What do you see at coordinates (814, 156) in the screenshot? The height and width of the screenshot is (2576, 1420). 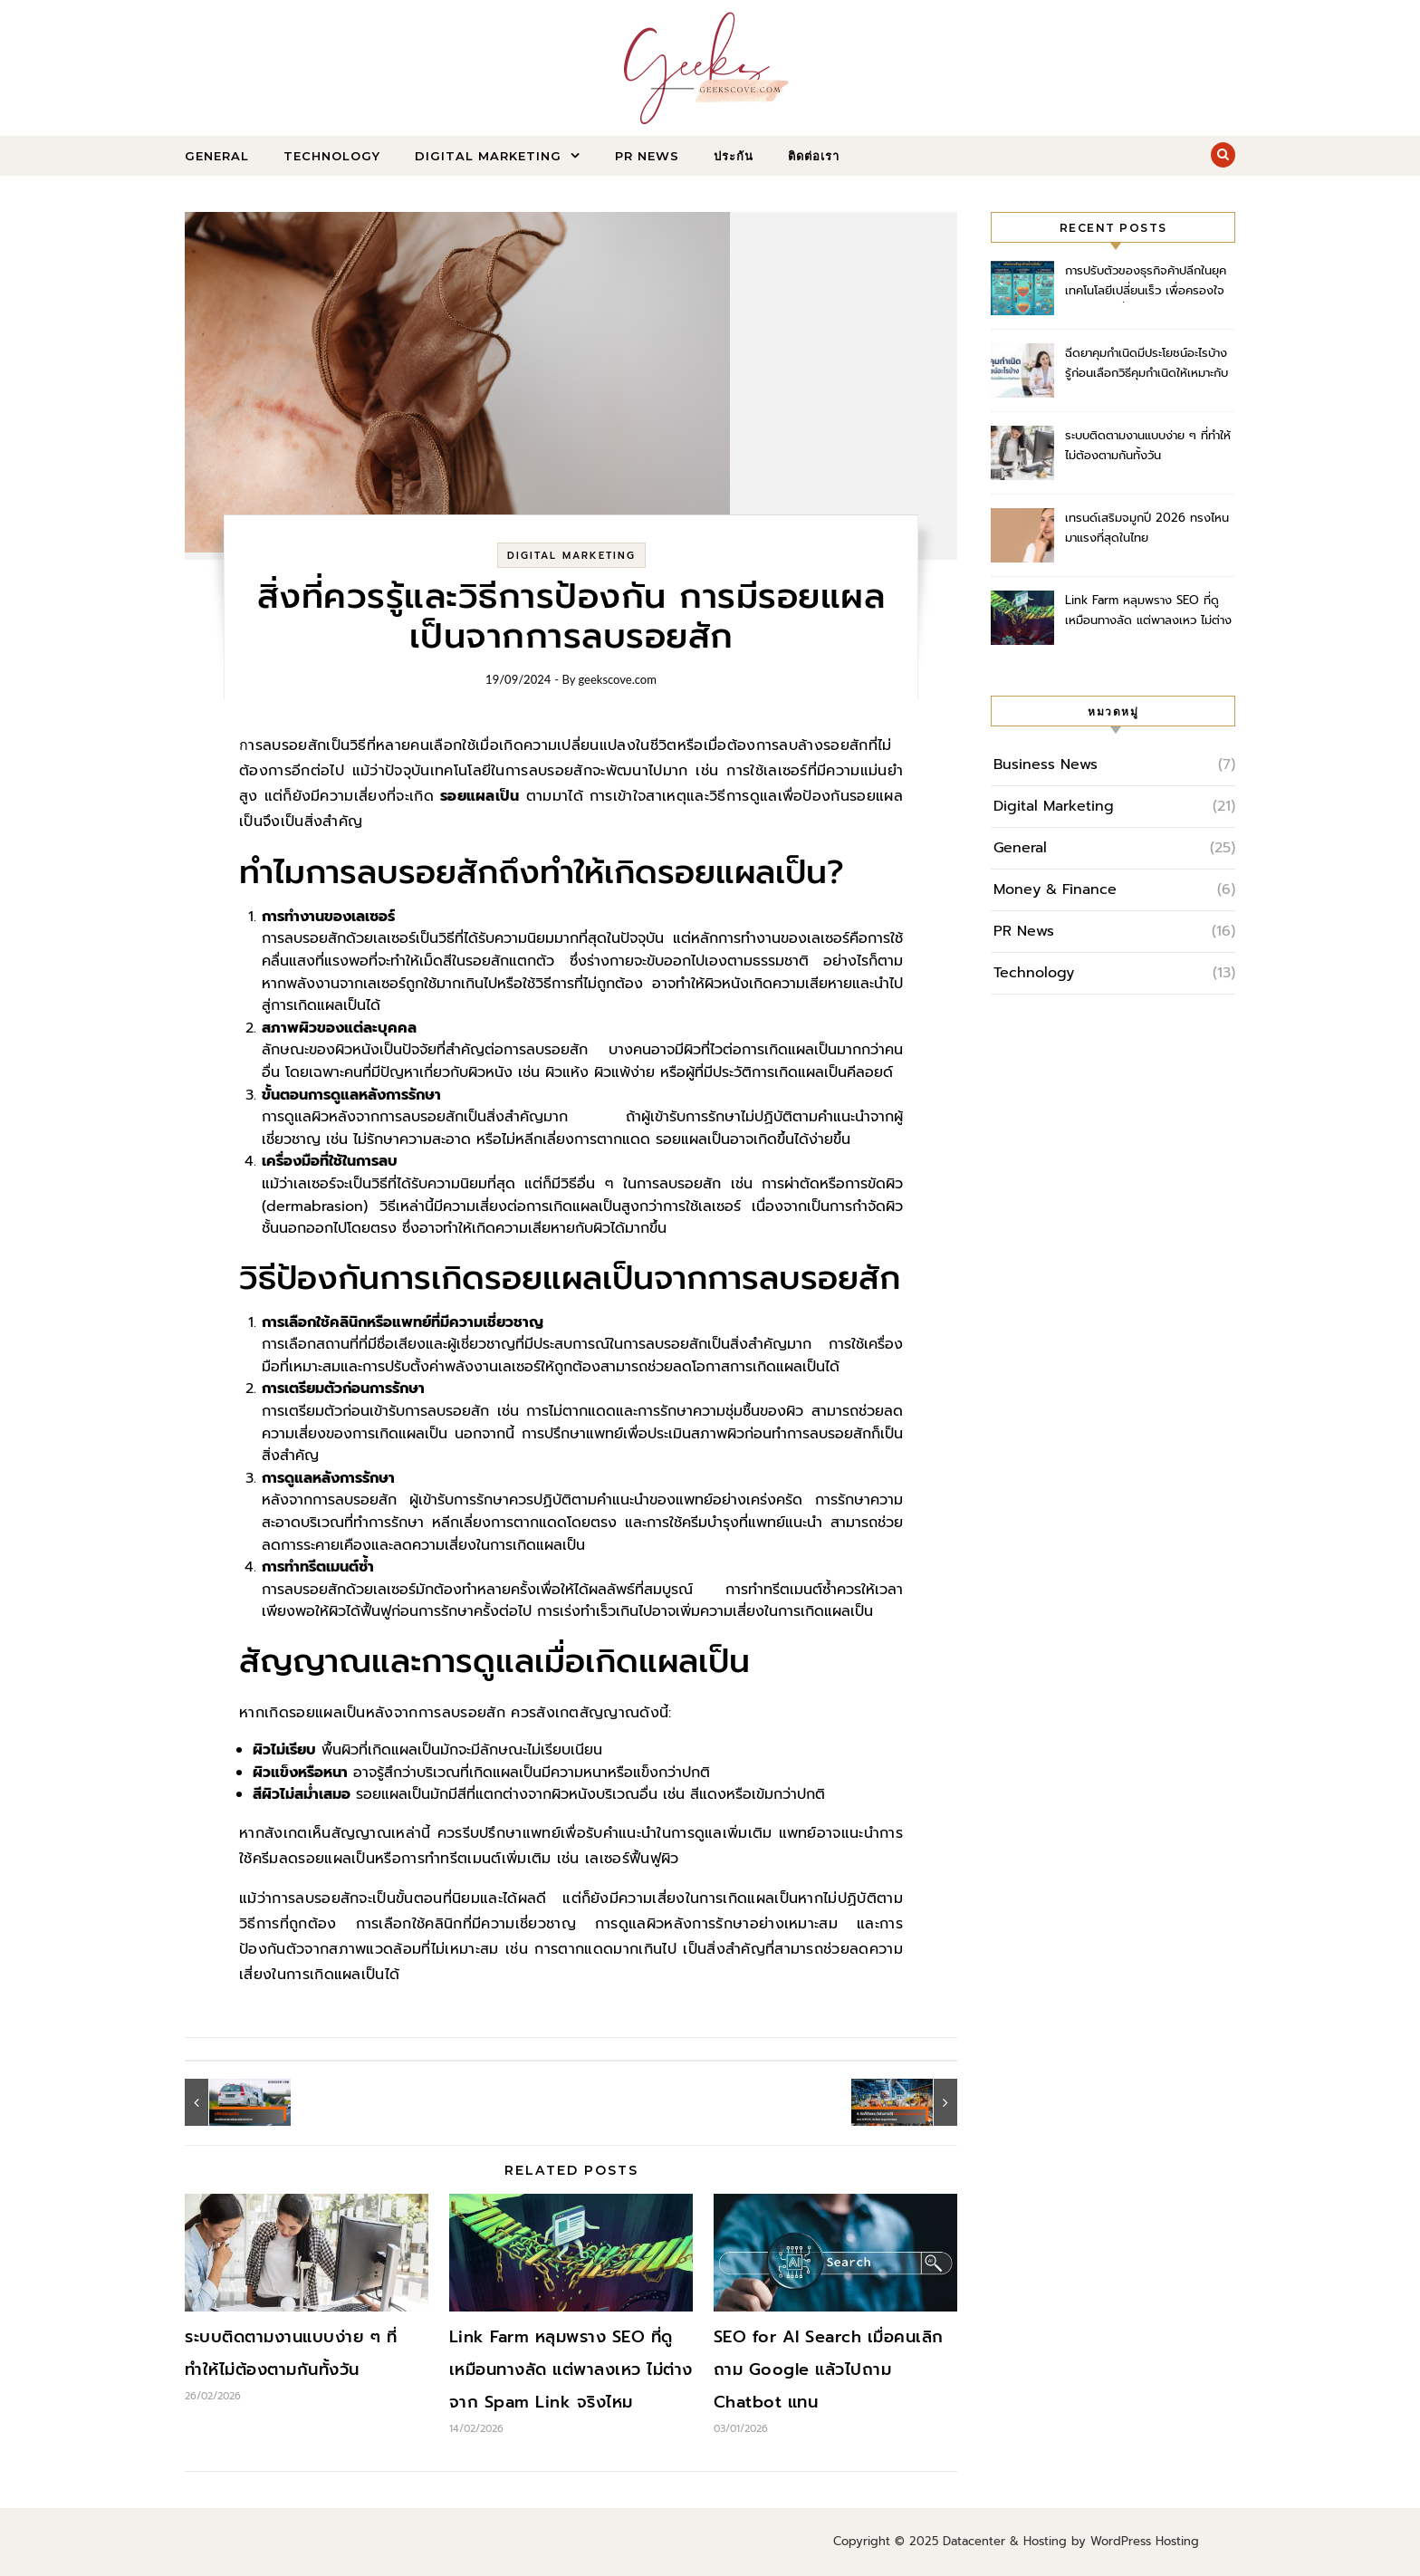 I see `ติดต่อเรา` at bounding box center [814, 156].